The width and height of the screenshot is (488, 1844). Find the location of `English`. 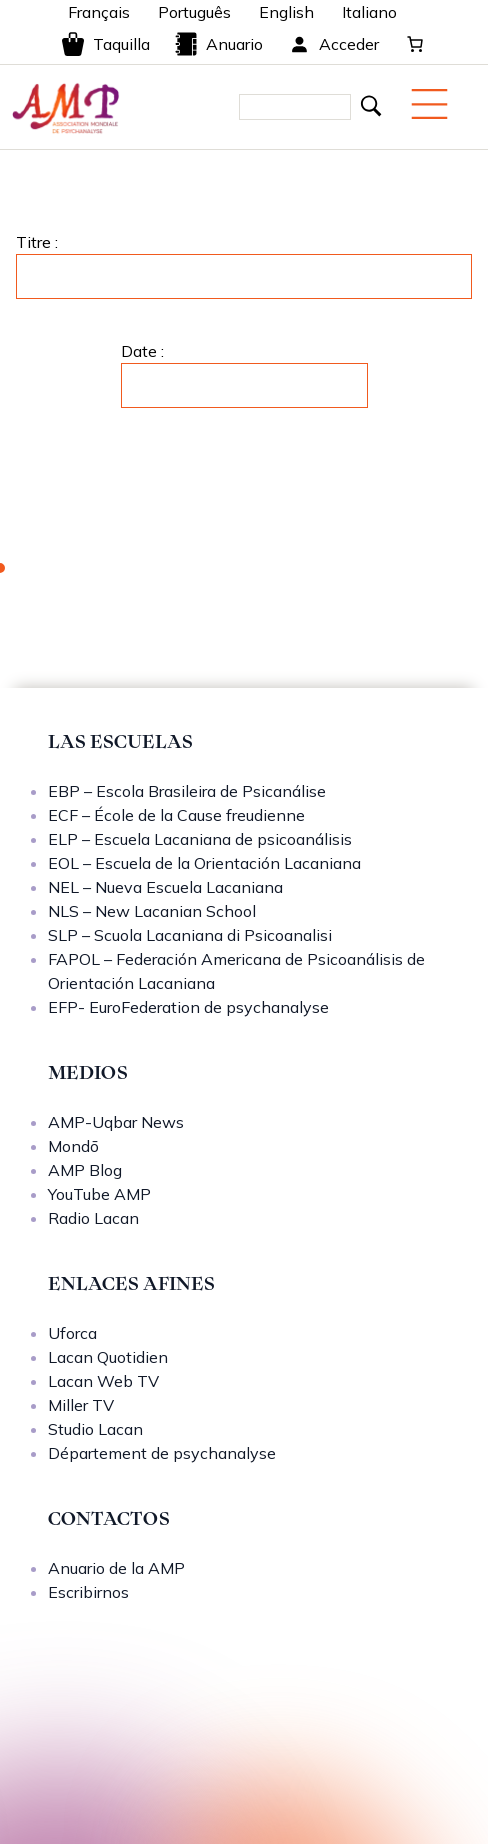

English is located at coordinates (286, 12).